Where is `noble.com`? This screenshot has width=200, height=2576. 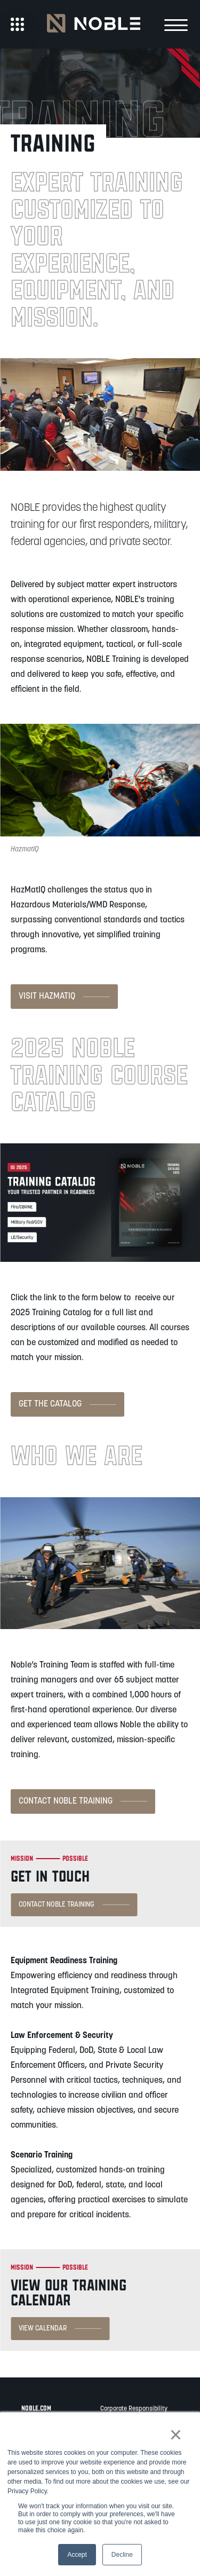 noble.com is located at coordinates (36, 2408).